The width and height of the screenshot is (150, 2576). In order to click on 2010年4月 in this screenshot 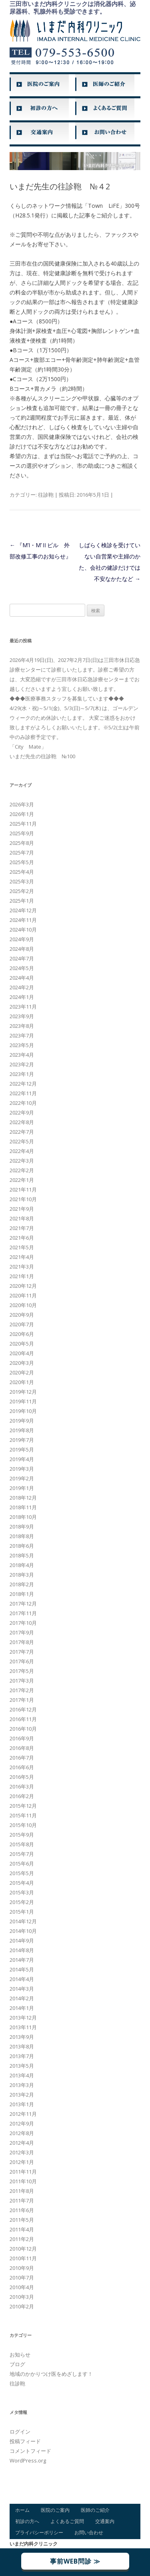, I will do `click(22, 2287)`.